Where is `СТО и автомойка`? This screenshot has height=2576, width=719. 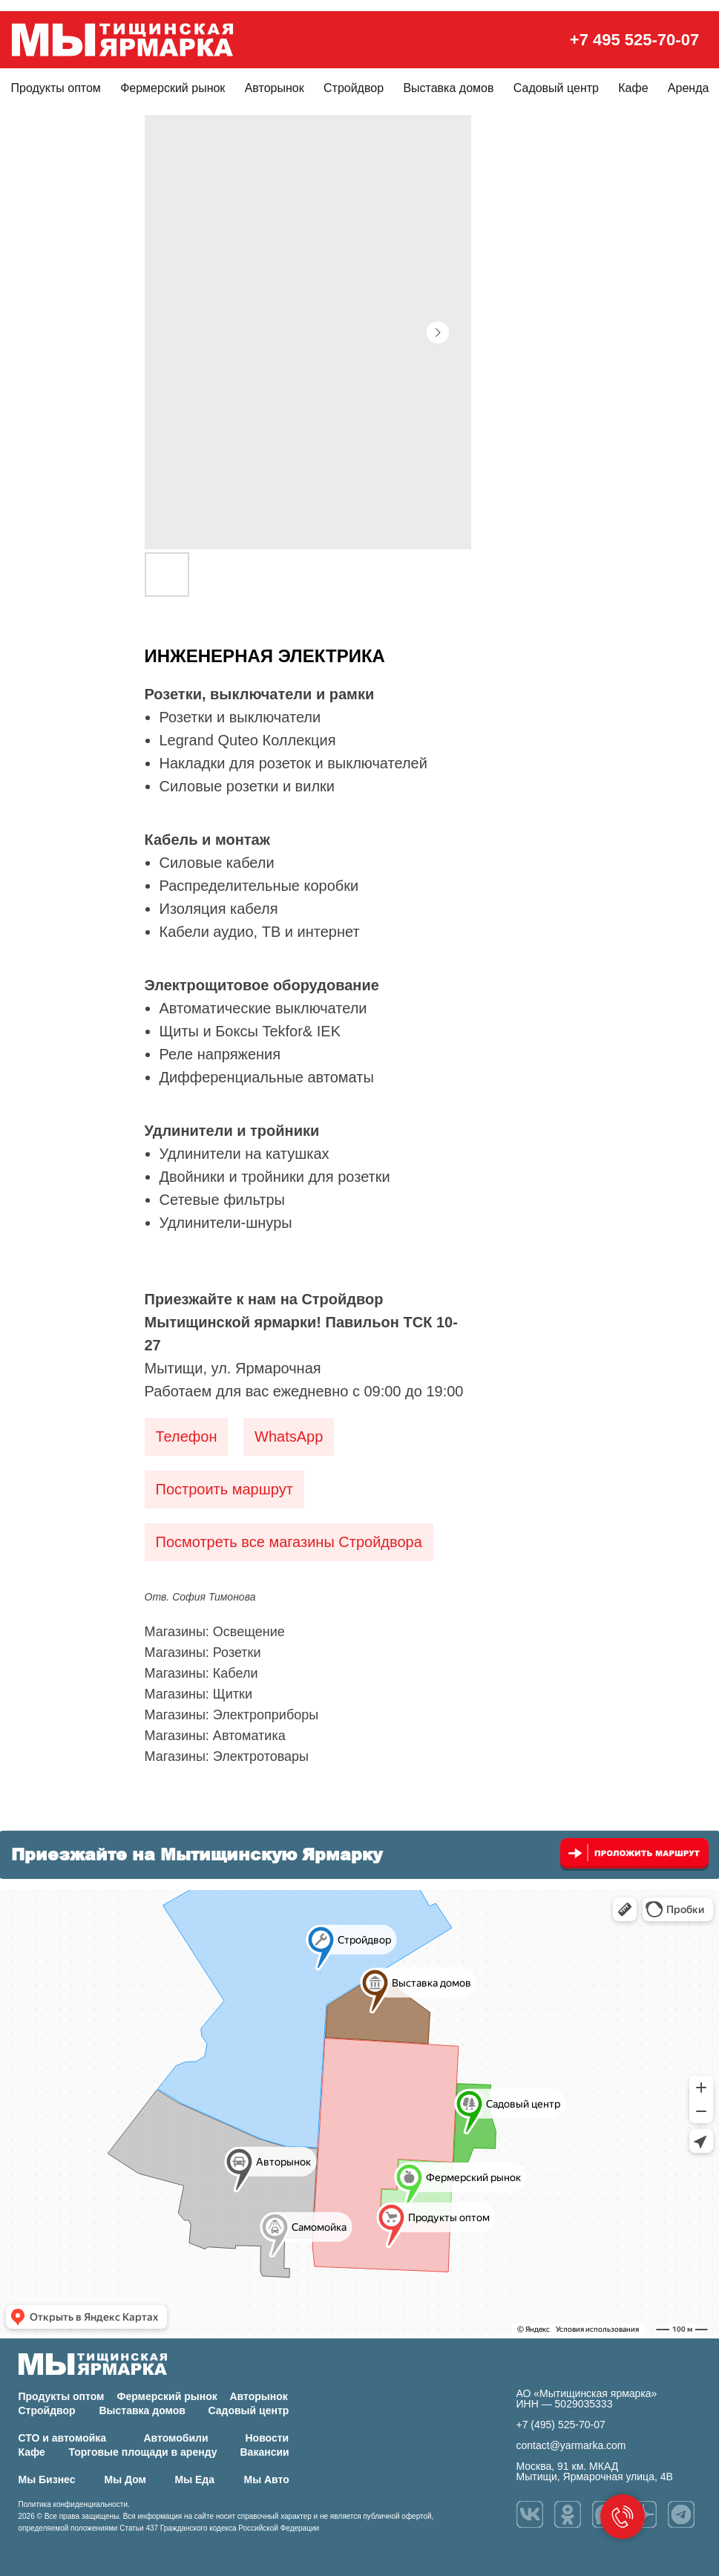
СТО и автомойка is located at coordinates (63, 2438).